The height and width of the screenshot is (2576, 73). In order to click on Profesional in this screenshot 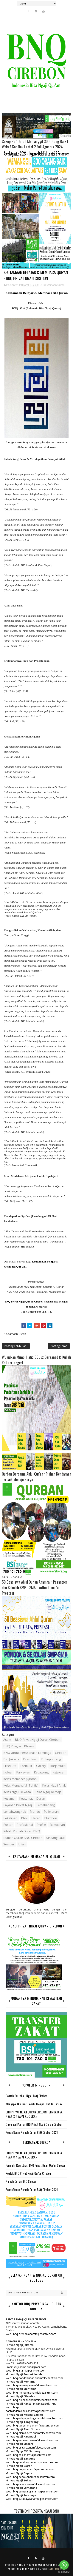, I will do `click(25, 1825)`.